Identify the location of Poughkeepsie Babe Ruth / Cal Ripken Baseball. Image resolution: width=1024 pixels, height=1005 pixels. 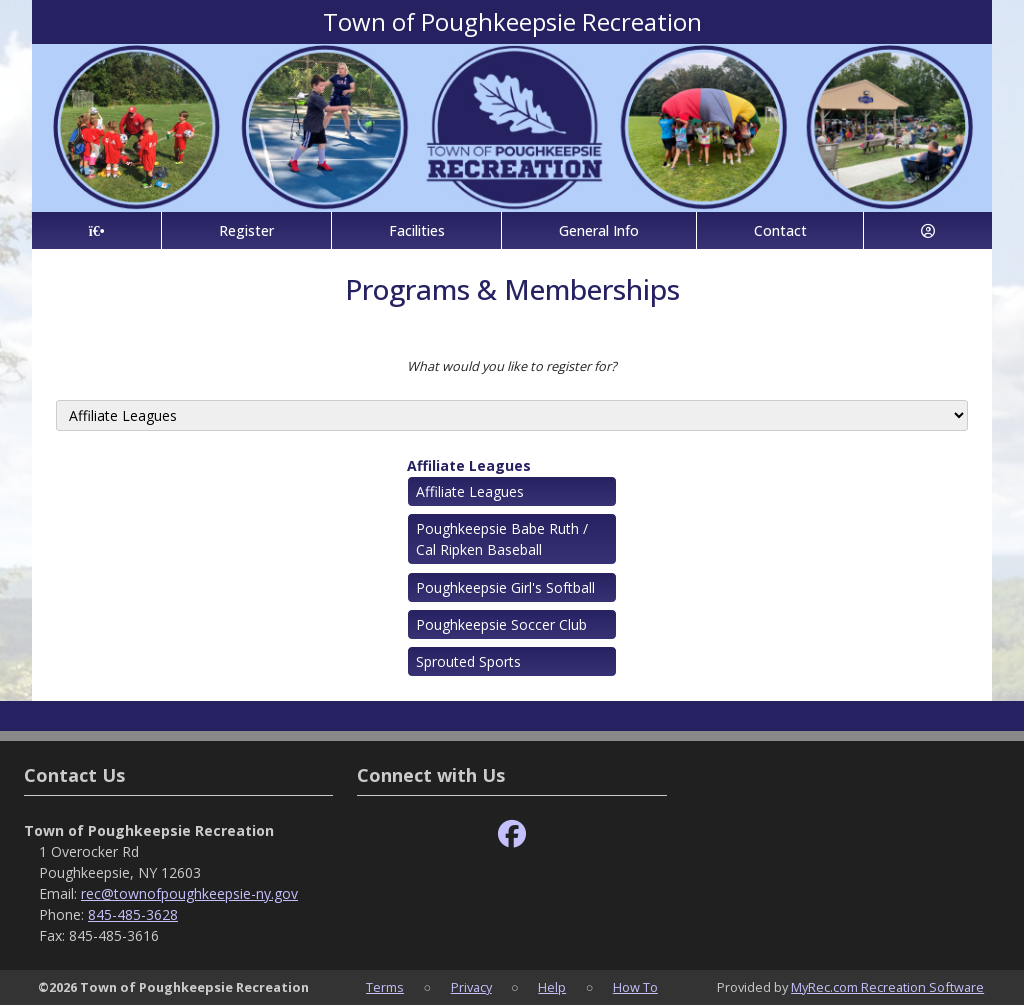
(502, 539).